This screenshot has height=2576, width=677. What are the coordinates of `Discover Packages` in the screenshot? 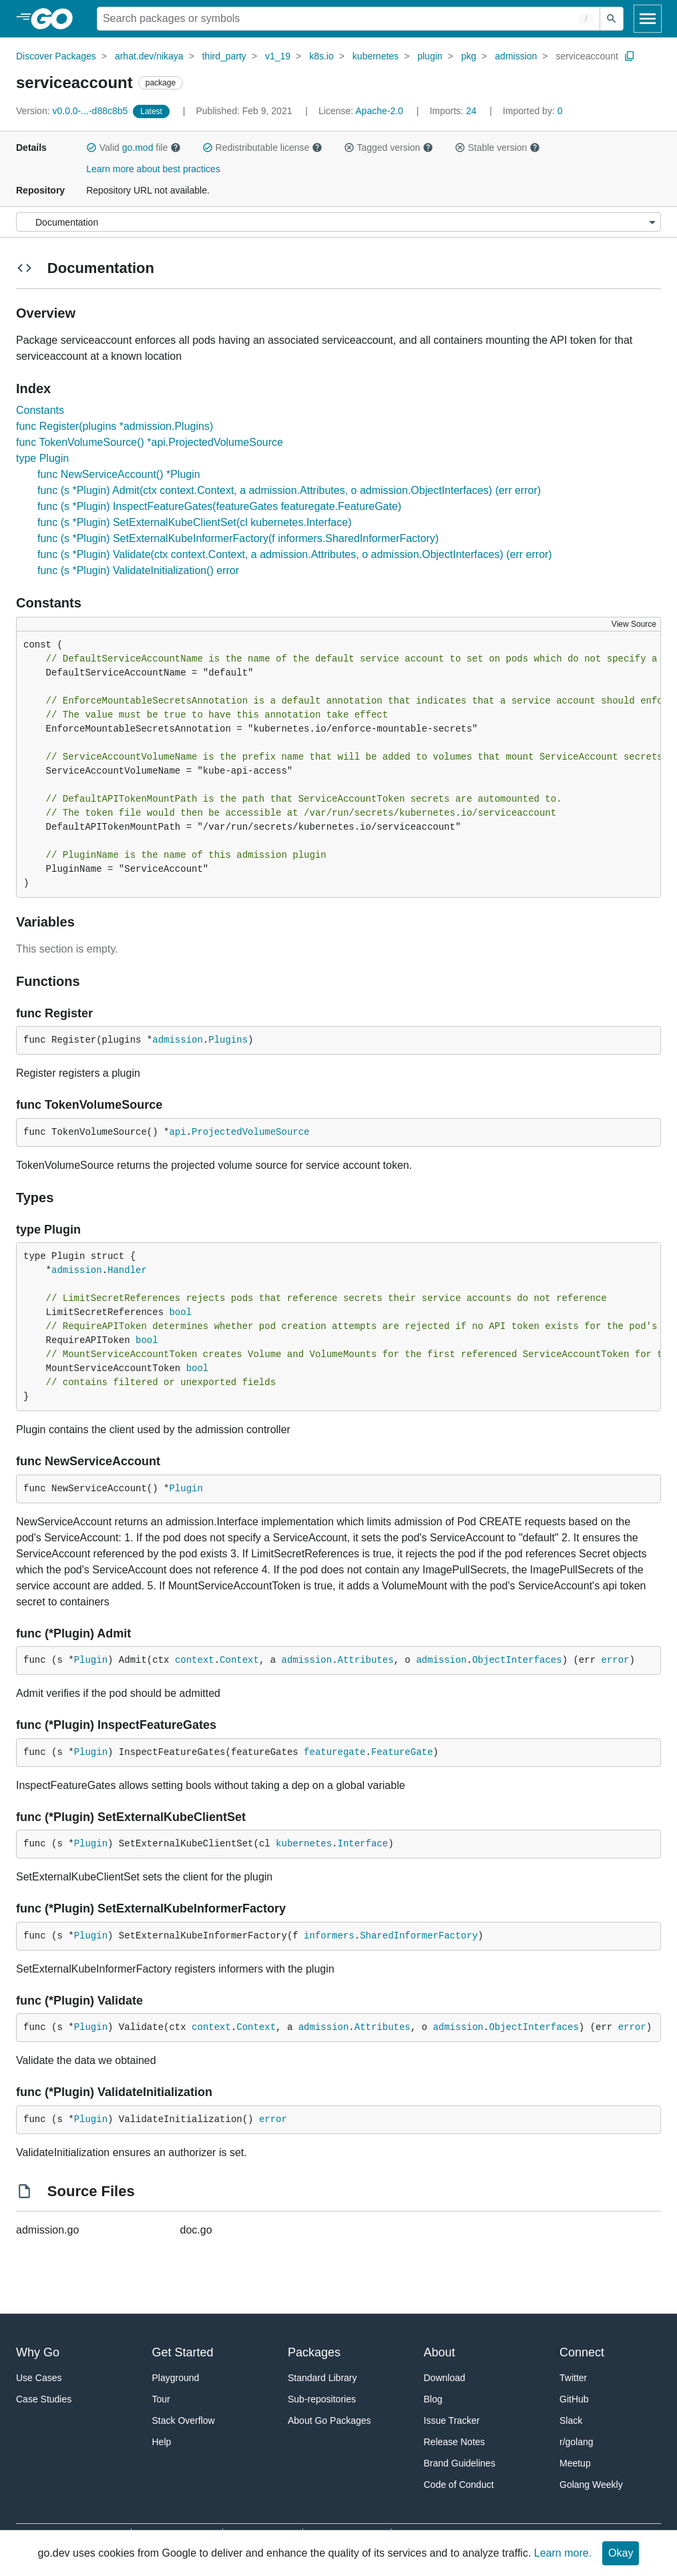 It's located at (56, 56).